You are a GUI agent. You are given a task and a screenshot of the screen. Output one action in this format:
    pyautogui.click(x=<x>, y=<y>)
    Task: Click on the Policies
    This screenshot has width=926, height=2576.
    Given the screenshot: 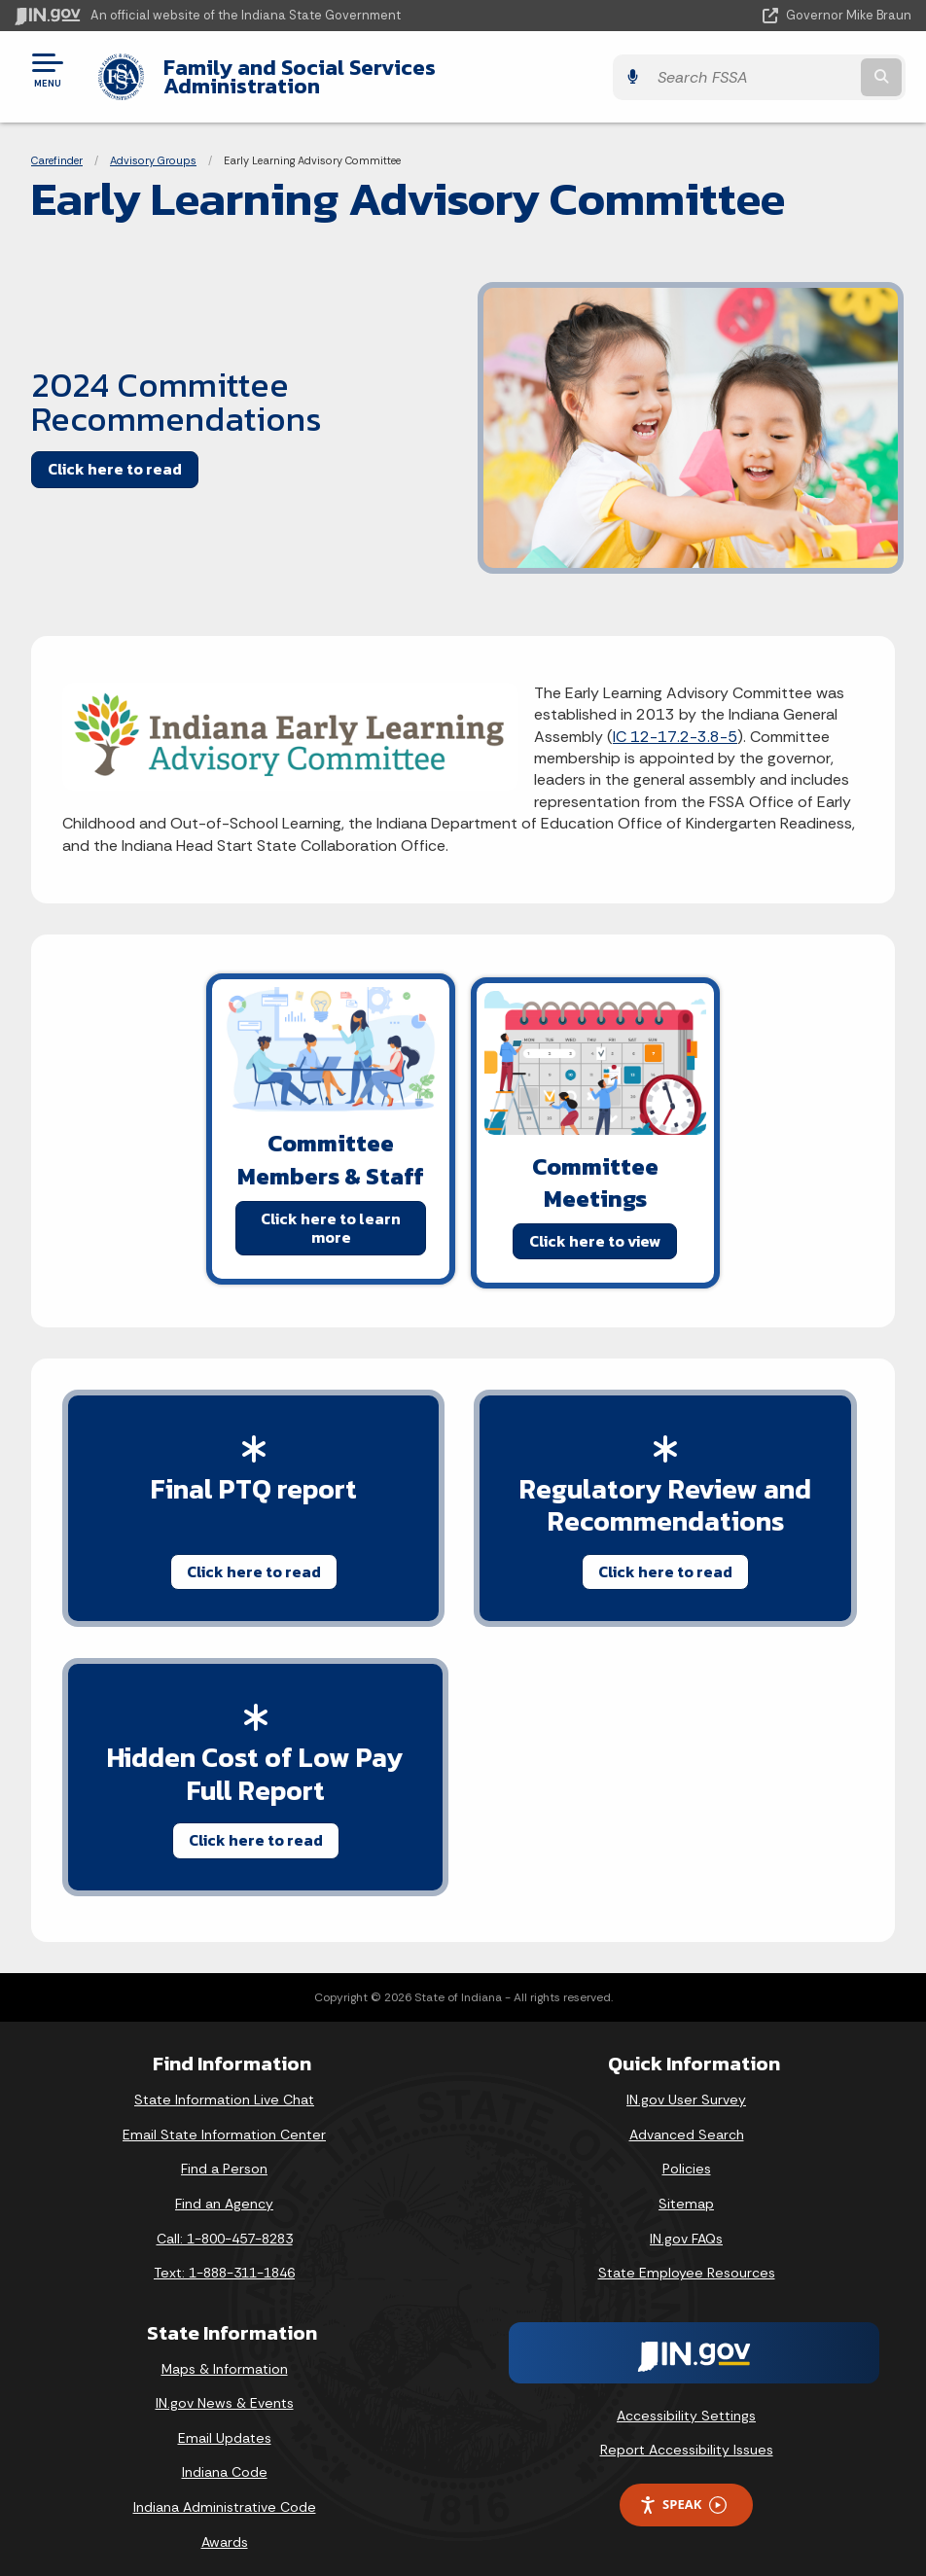 What is the action you would take?
    pyautogui.click(x=686, y=2154)
    